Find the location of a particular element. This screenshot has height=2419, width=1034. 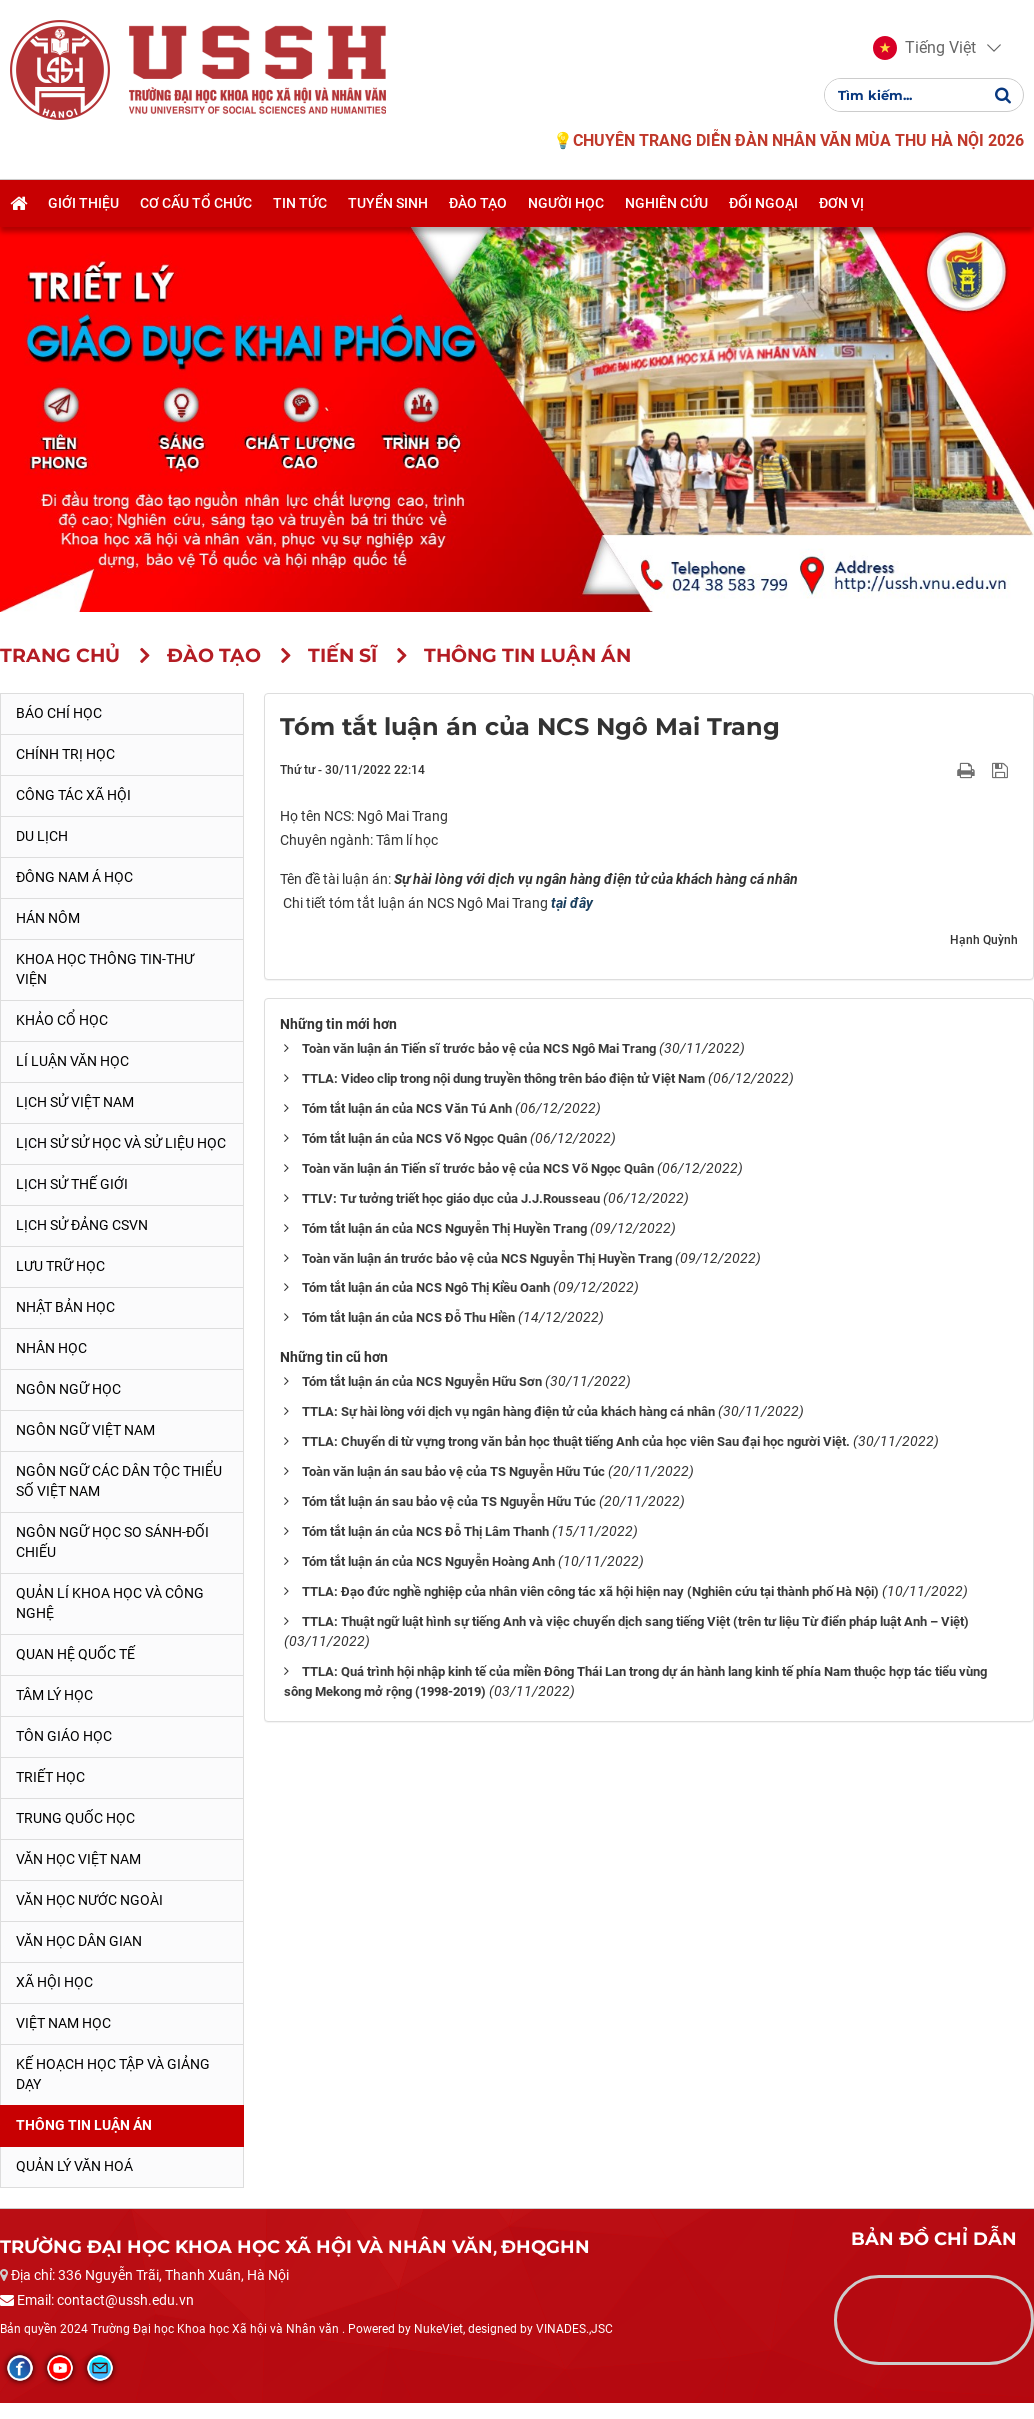

Ngôn ngữ học so sánh-đối chiếu is located at coordinates (112, 1542).